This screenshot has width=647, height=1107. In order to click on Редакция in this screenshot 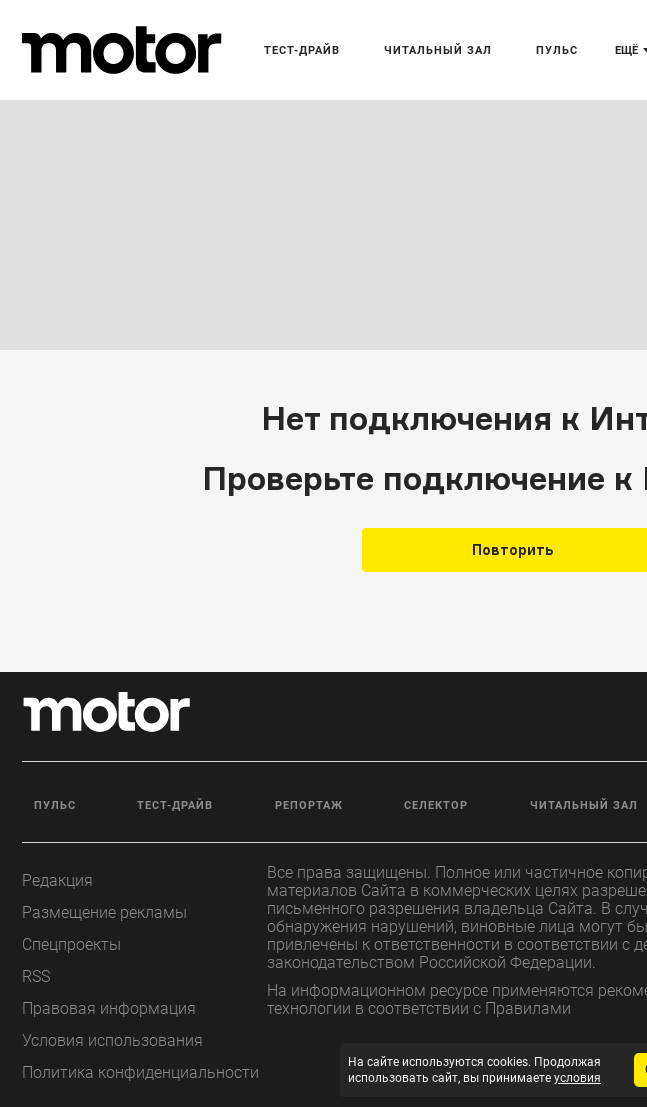, I will do `click(57, 880)`.